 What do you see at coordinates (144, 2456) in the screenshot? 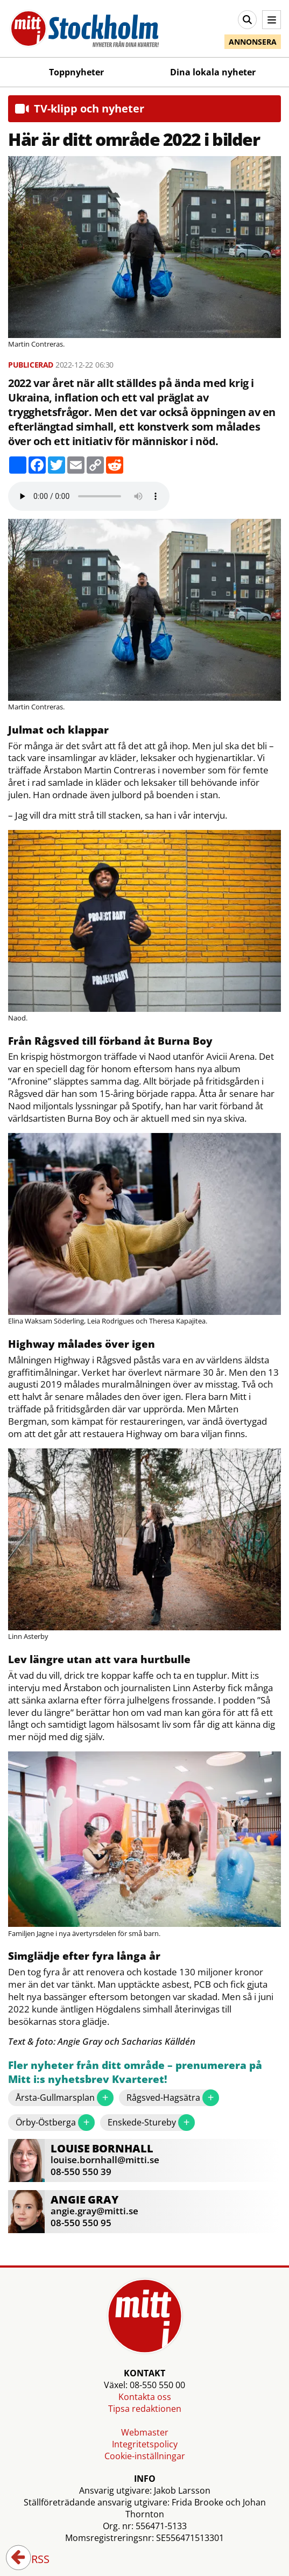
I see `Cookie-inställningar` at bounding box center [144, 2456].